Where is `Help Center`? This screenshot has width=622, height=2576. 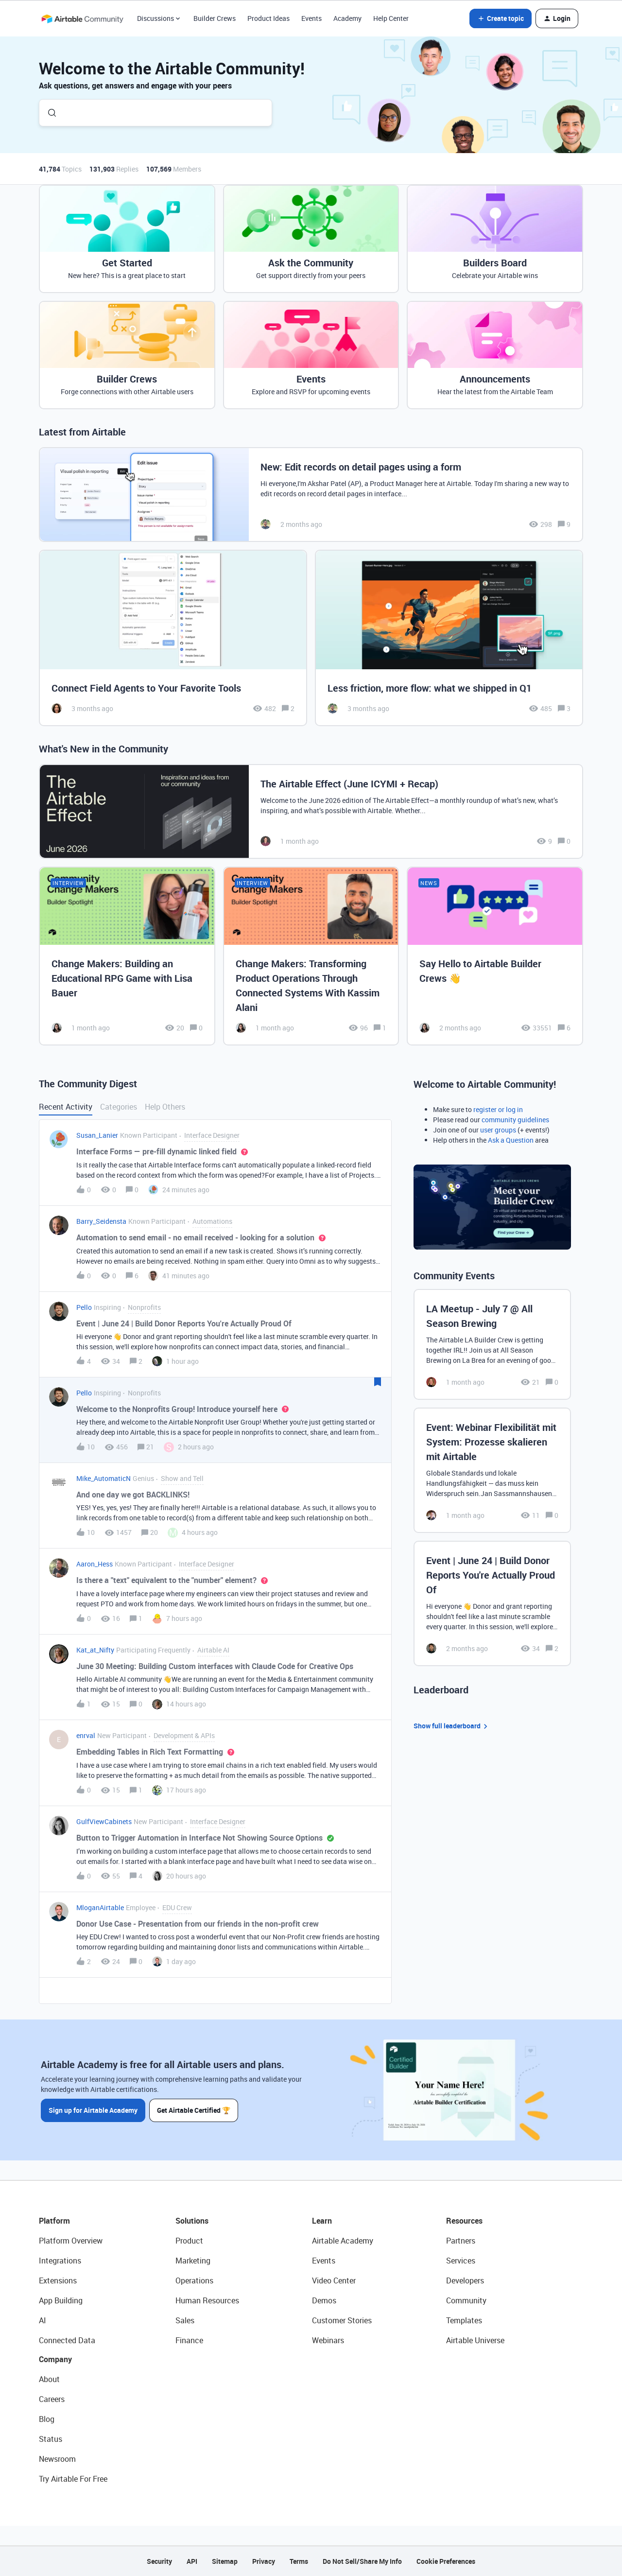 Help Center is located at coordinates (391, 18).